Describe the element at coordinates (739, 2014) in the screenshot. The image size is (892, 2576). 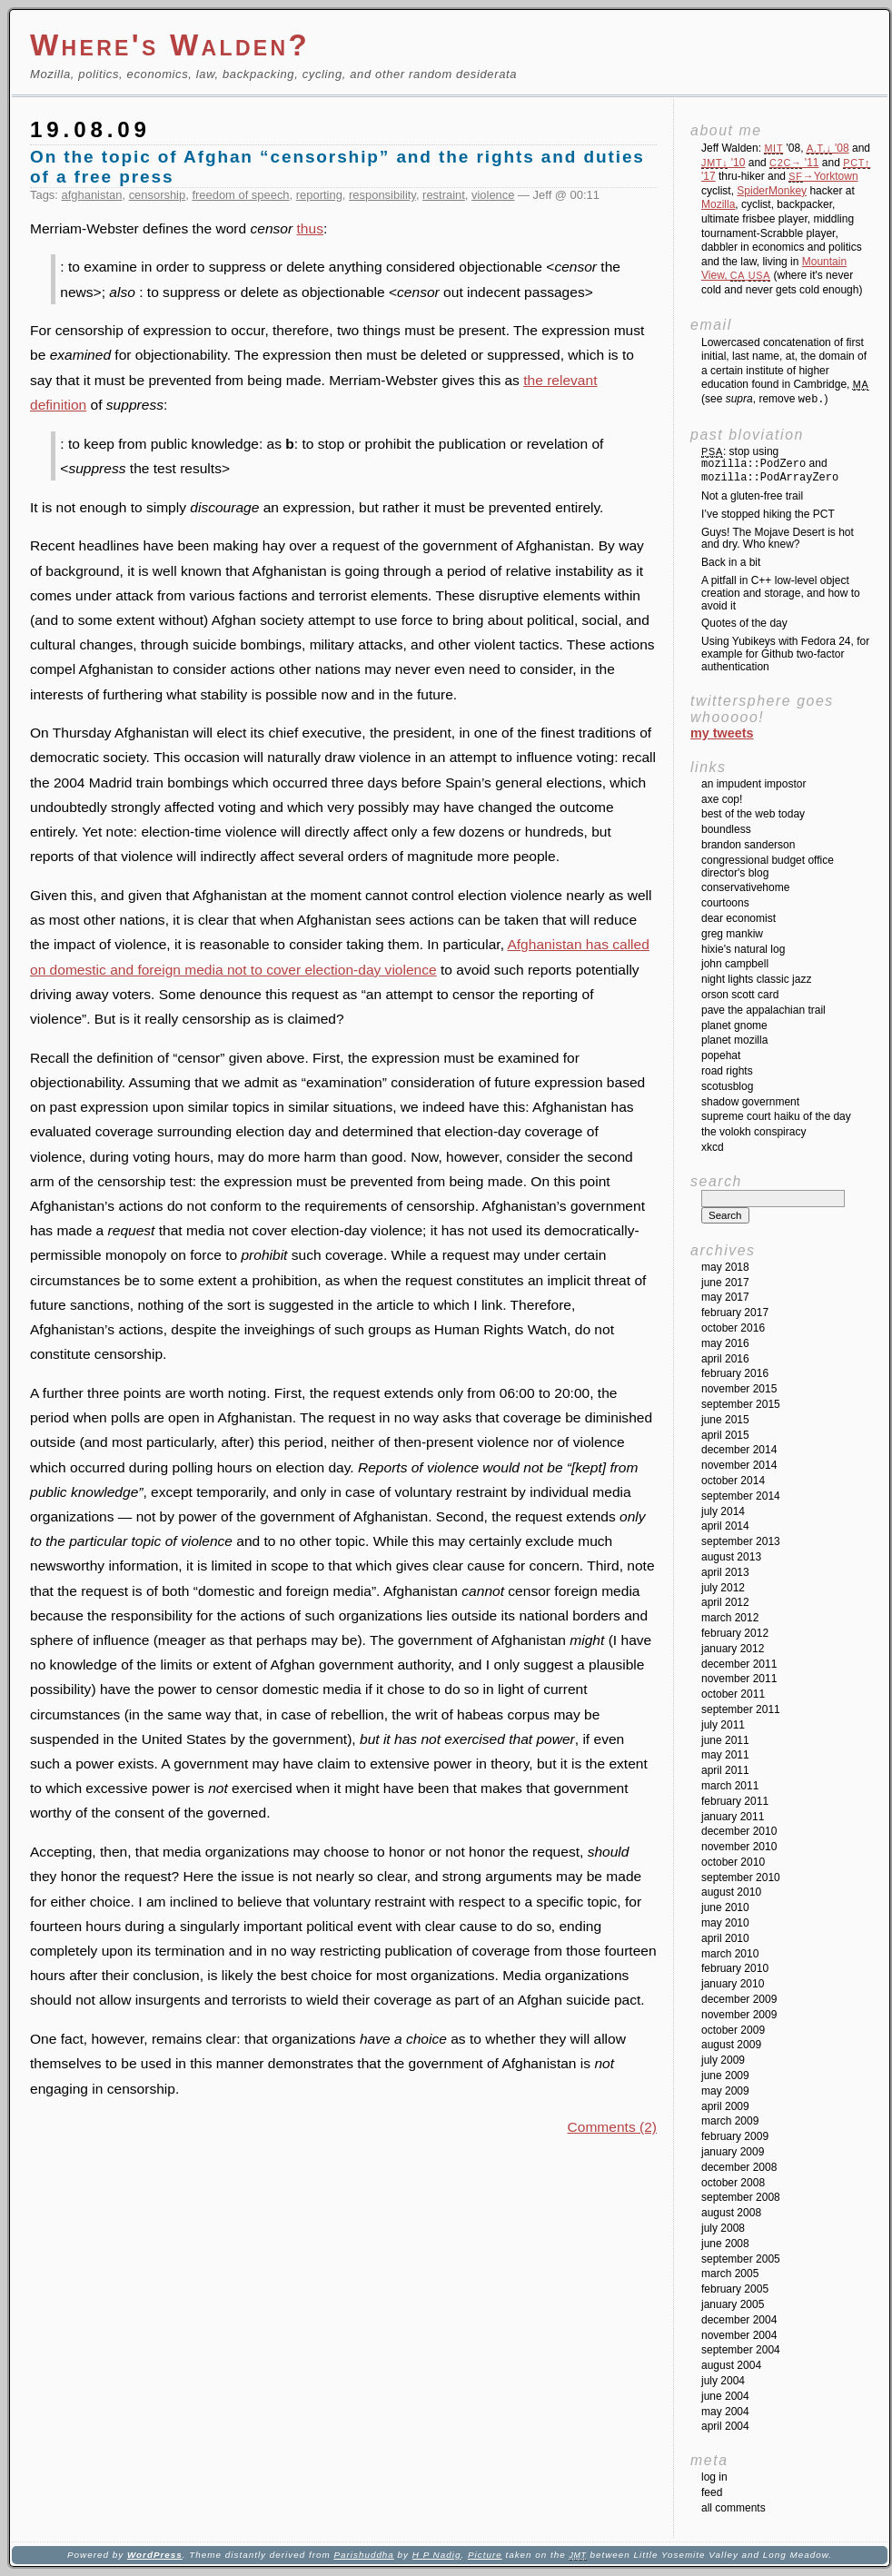
I see `November 2009` at that location.